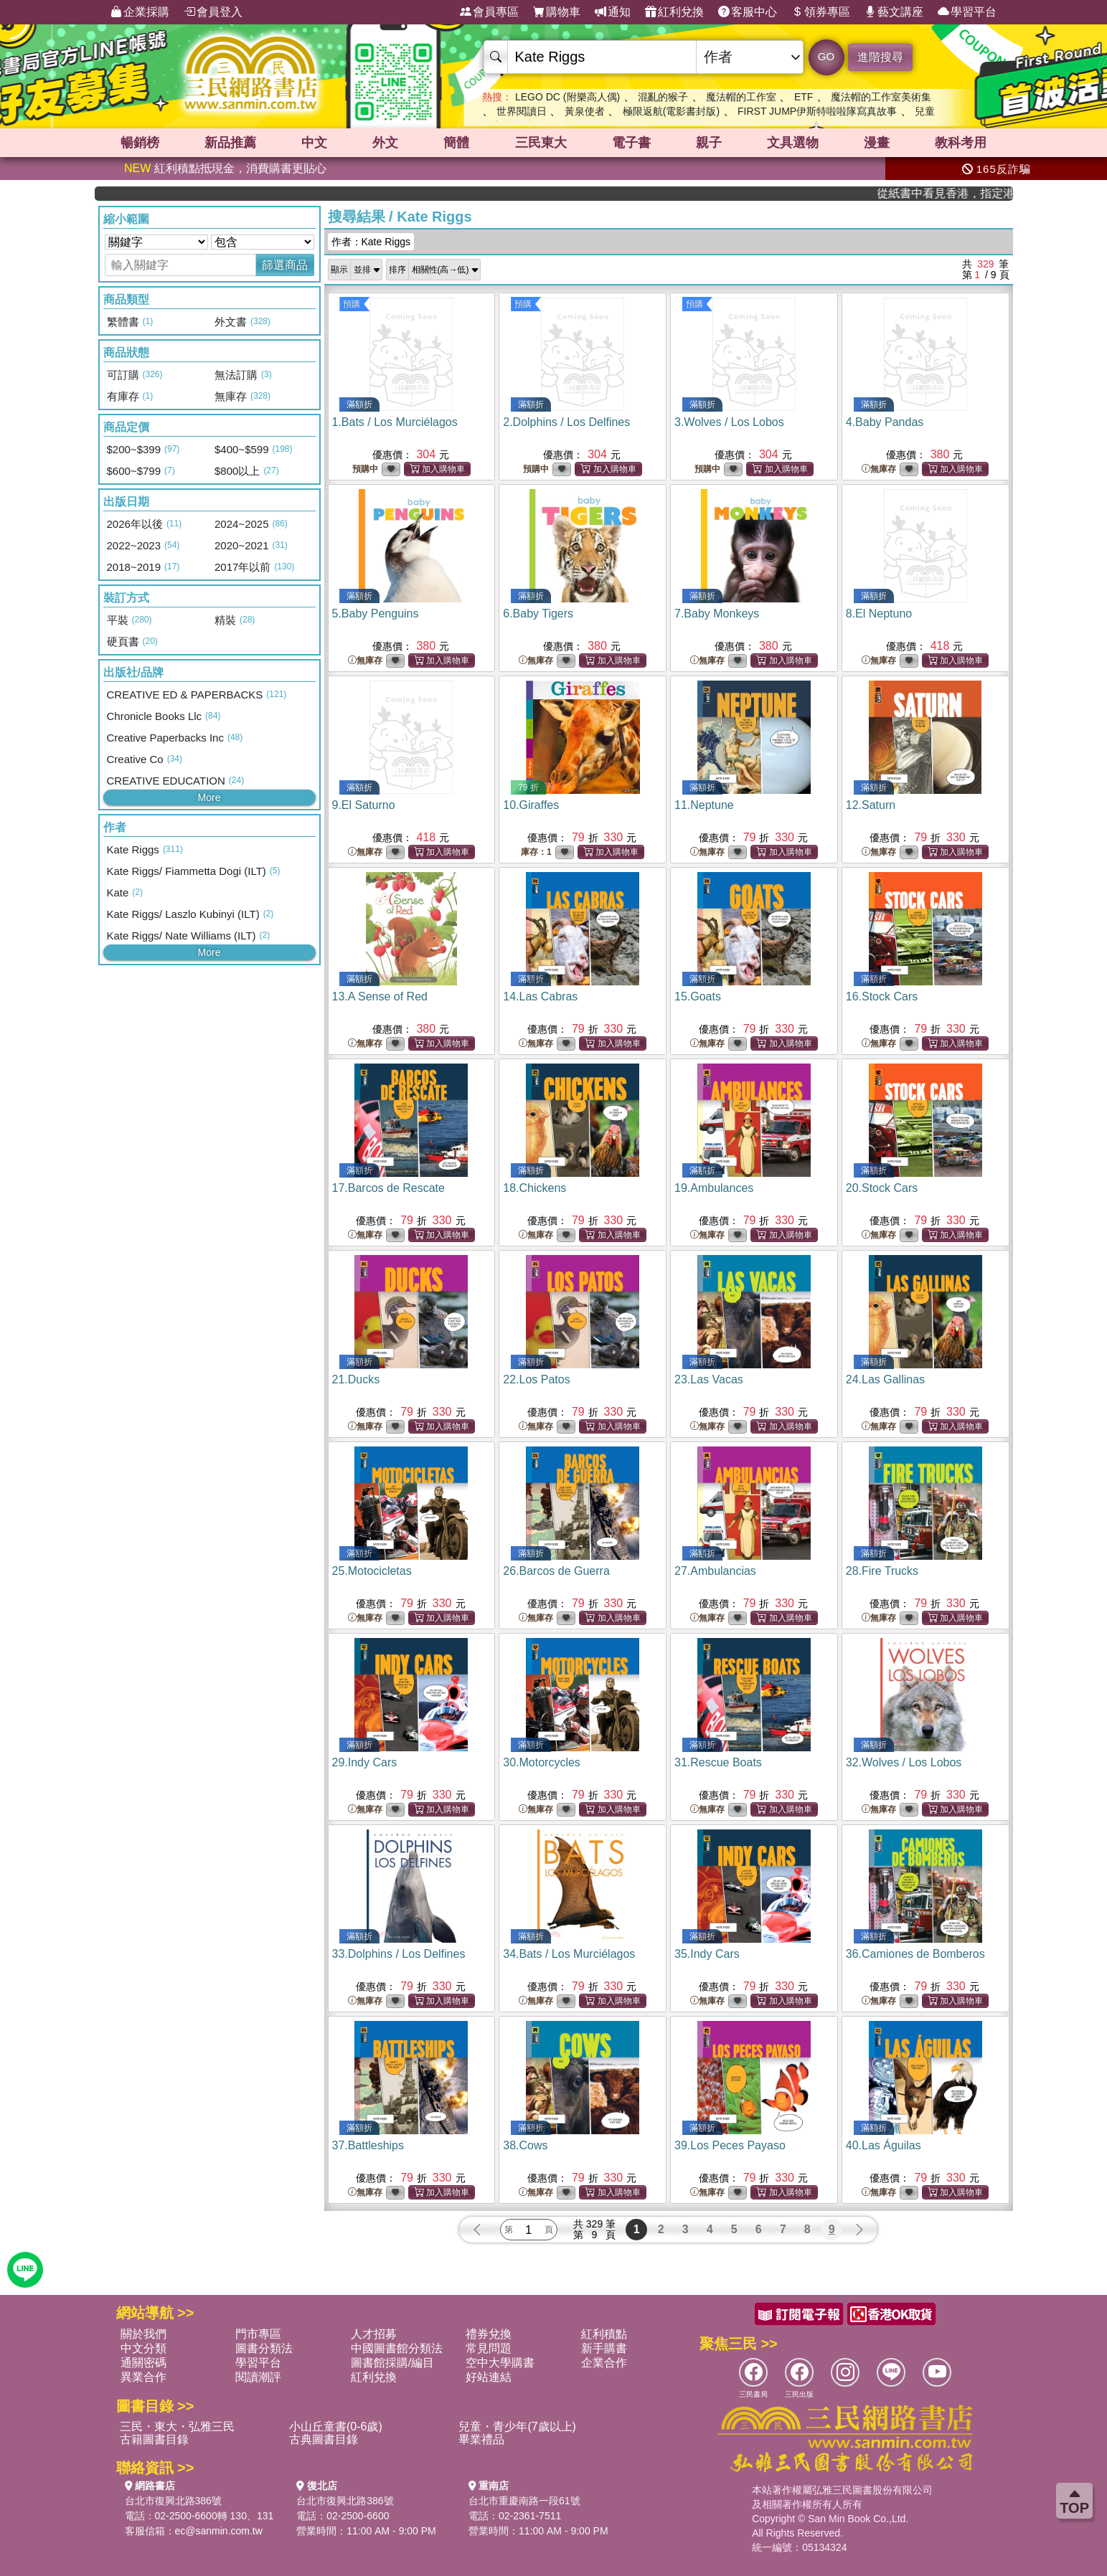 The height and width of the screenshot is (2576, 1107). What do you see at coordinates (885, 422) in the screenshot?
I see `4.` at bounding box center [885, 422].